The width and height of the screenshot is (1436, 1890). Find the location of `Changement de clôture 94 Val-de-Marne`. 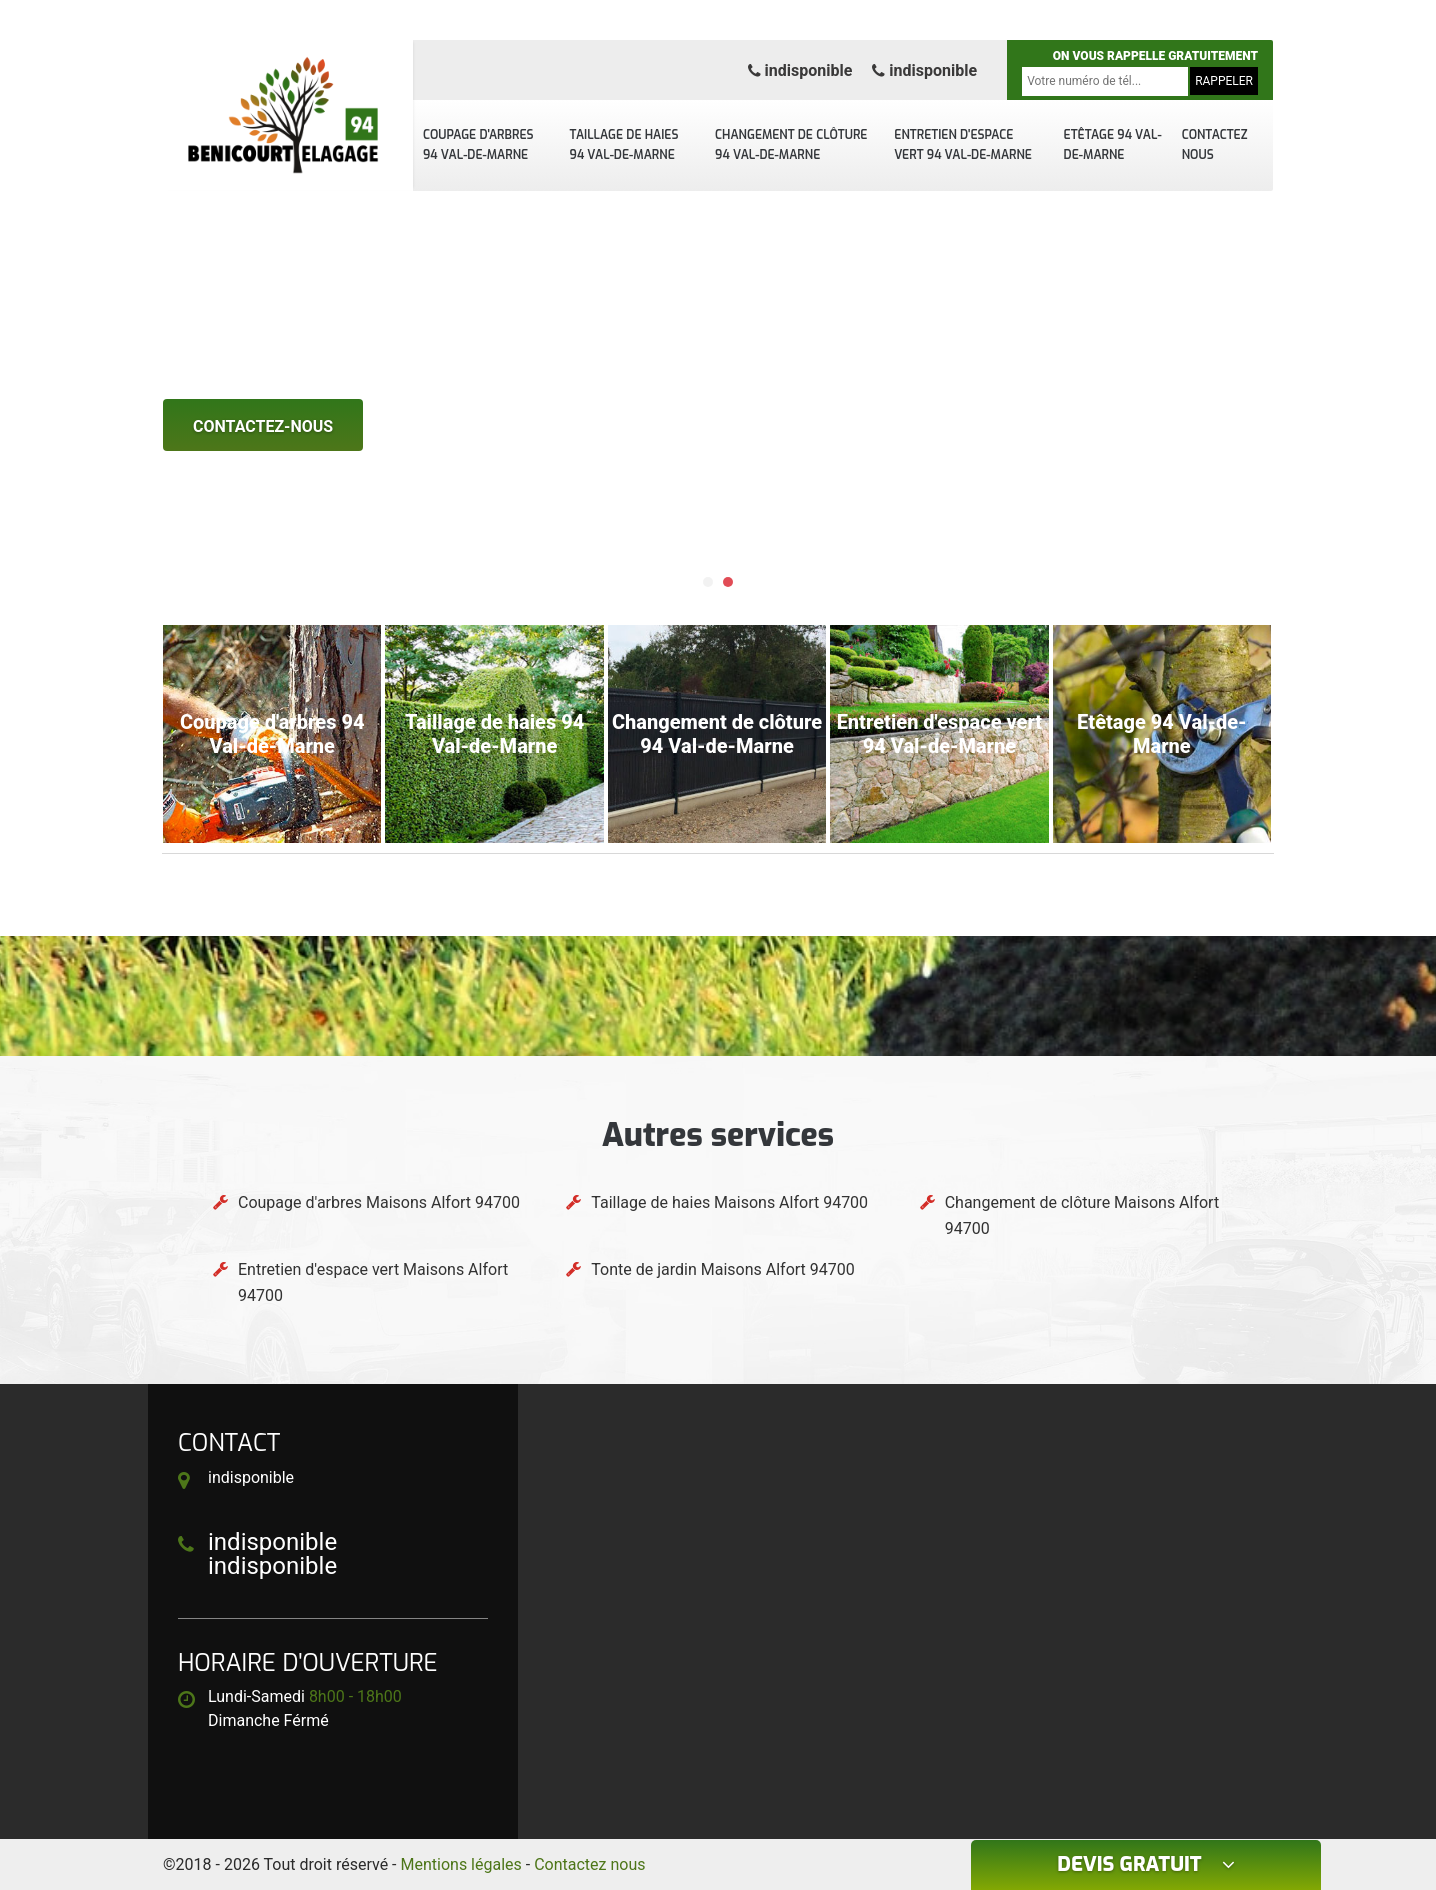

Changement de clôture 94 Val-de-Marne is located at coordinates (791, 145).